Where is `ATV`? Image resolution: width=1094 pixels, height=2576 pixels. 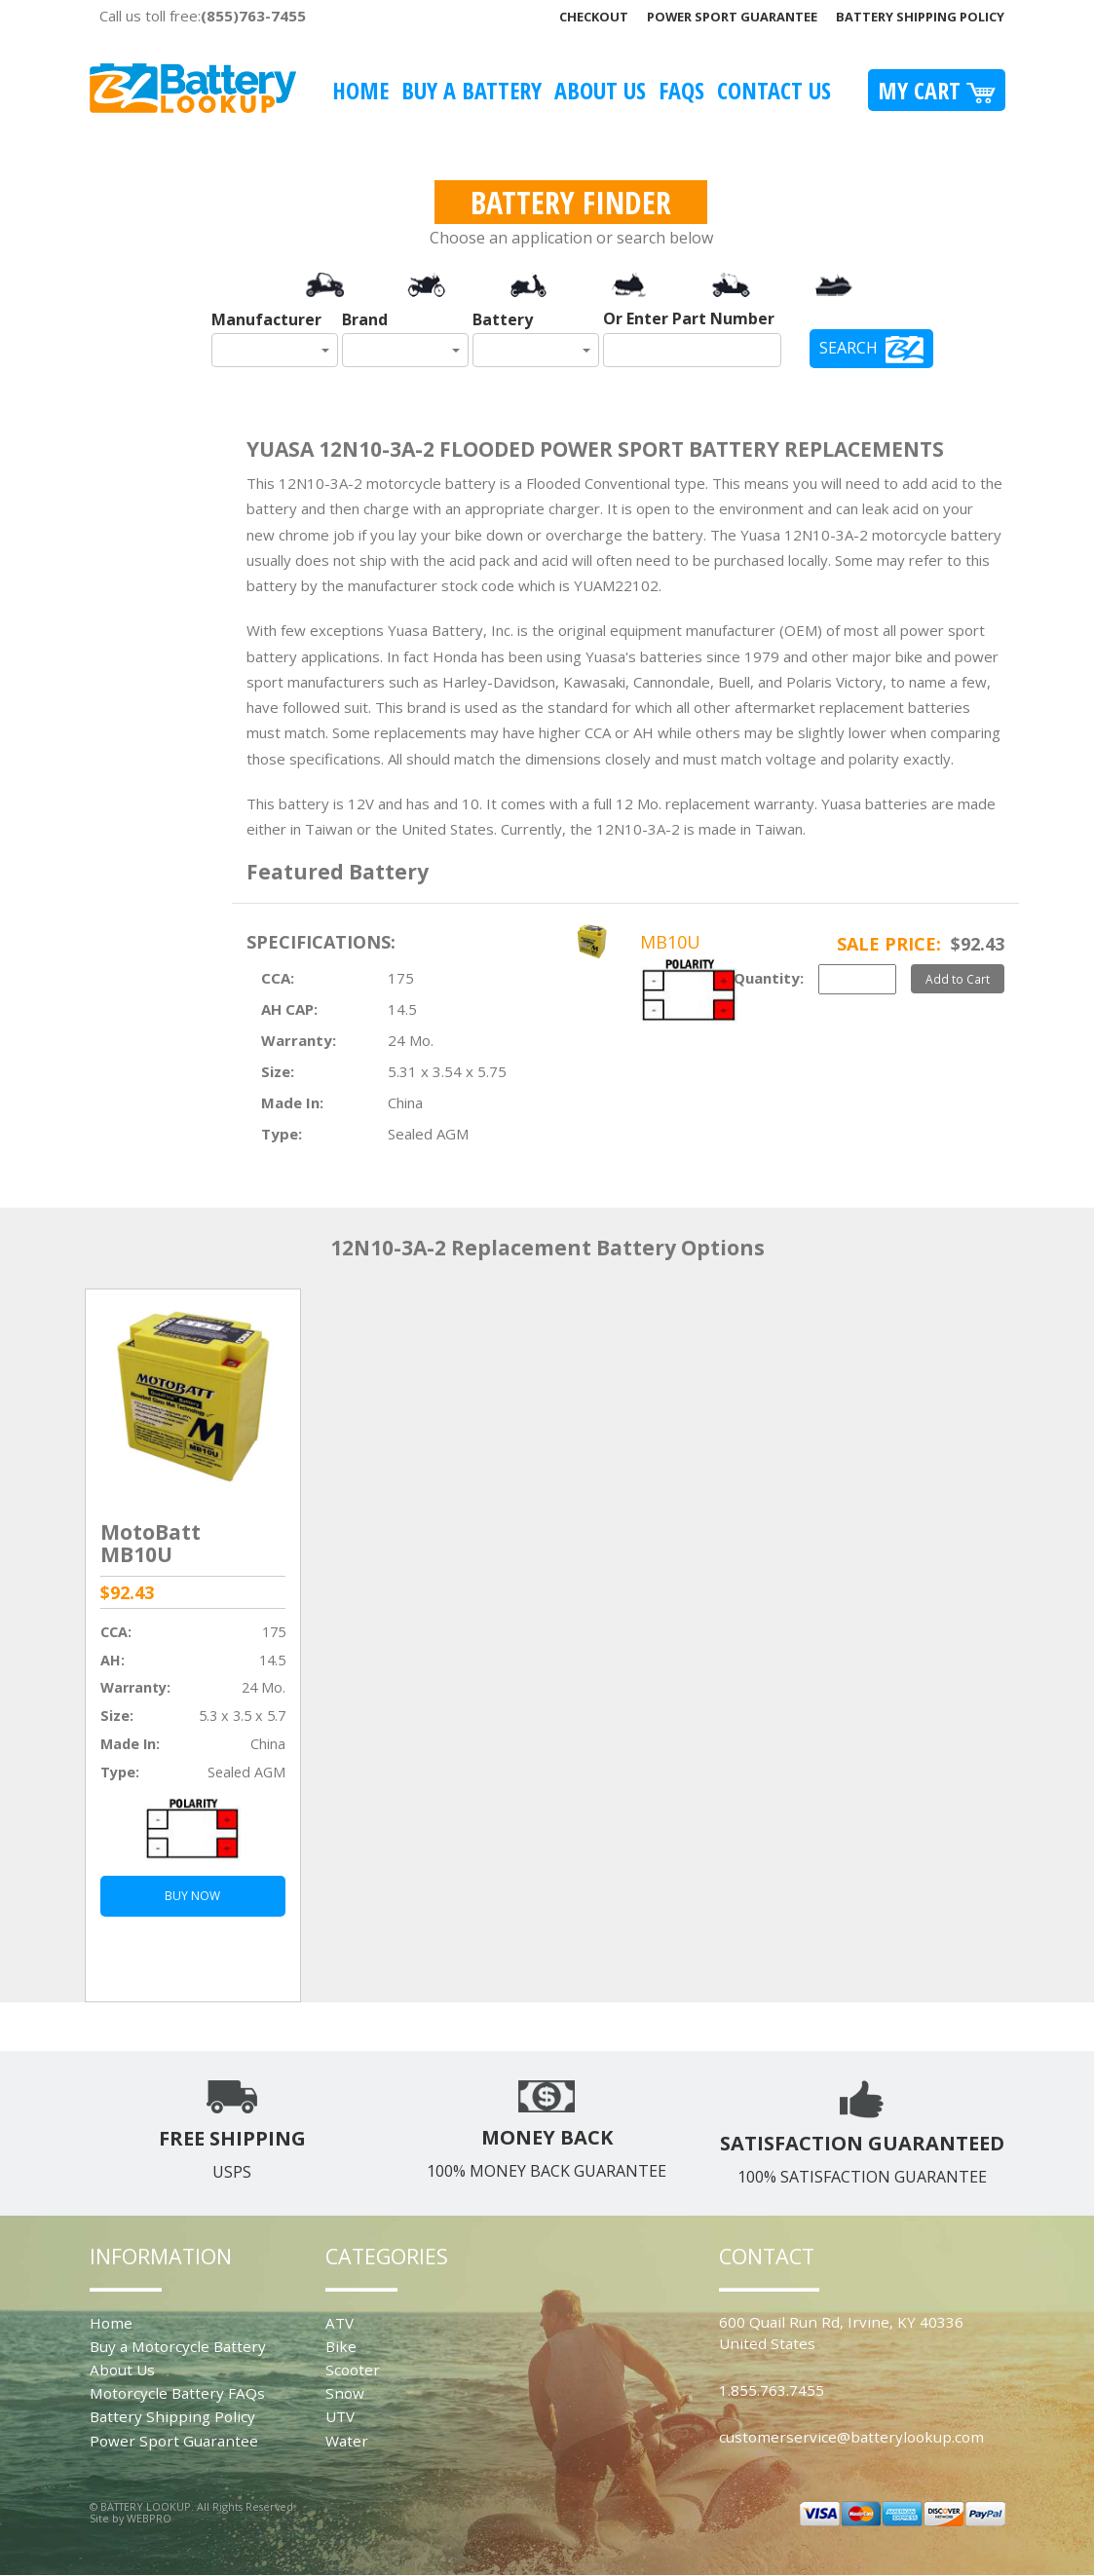
ATV is located at coordinates (339, 2323).